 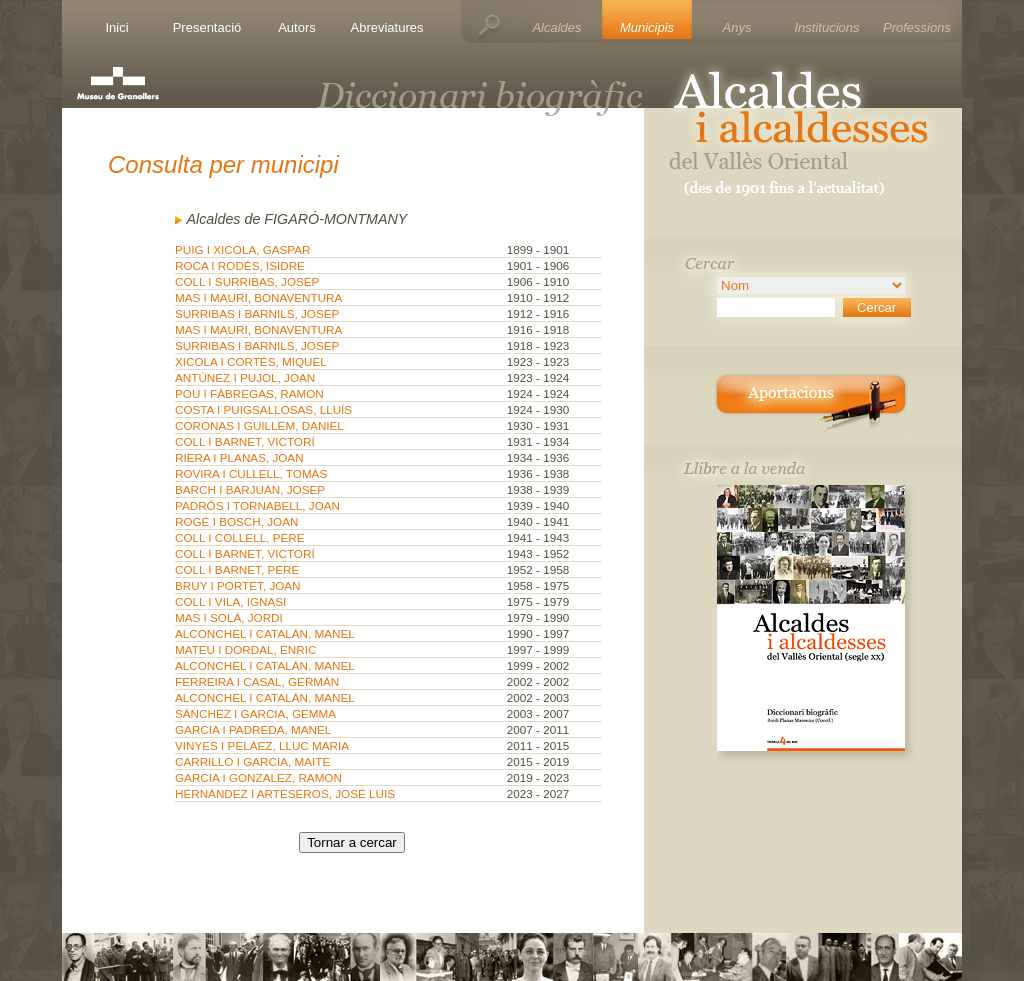 I want to click on COLL I BARNET, VICTORÍ, so click(x=245, y=441).